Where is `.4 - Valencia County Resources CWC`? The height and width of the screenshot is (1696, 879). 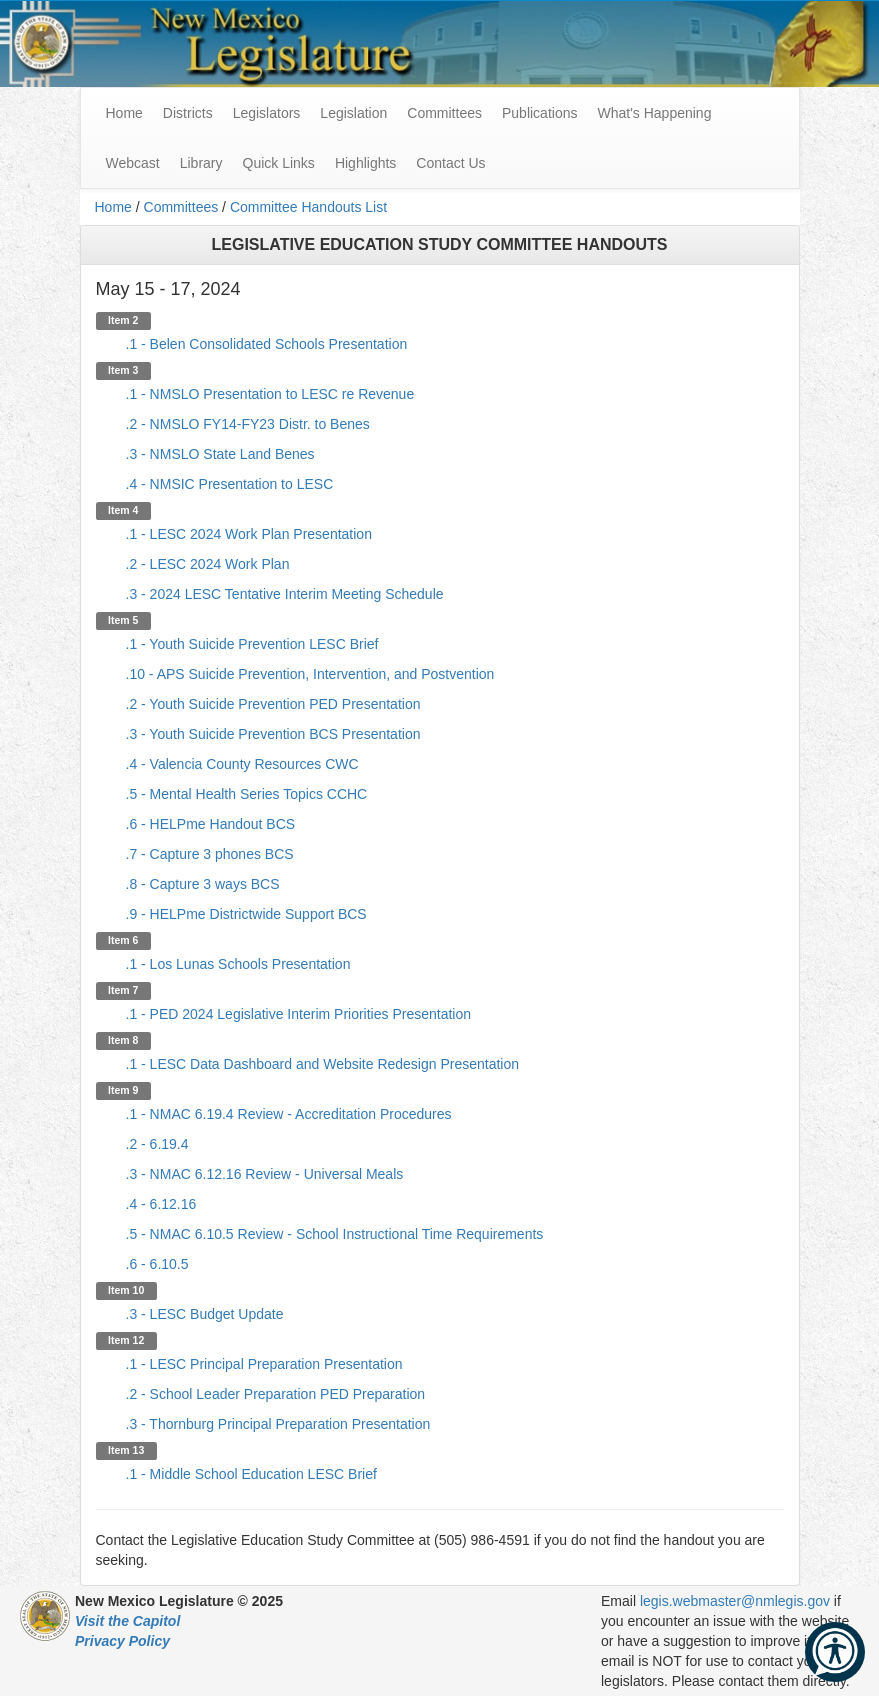
.4 - Valencia County Resources CWC is located at coordinates (242, 764).